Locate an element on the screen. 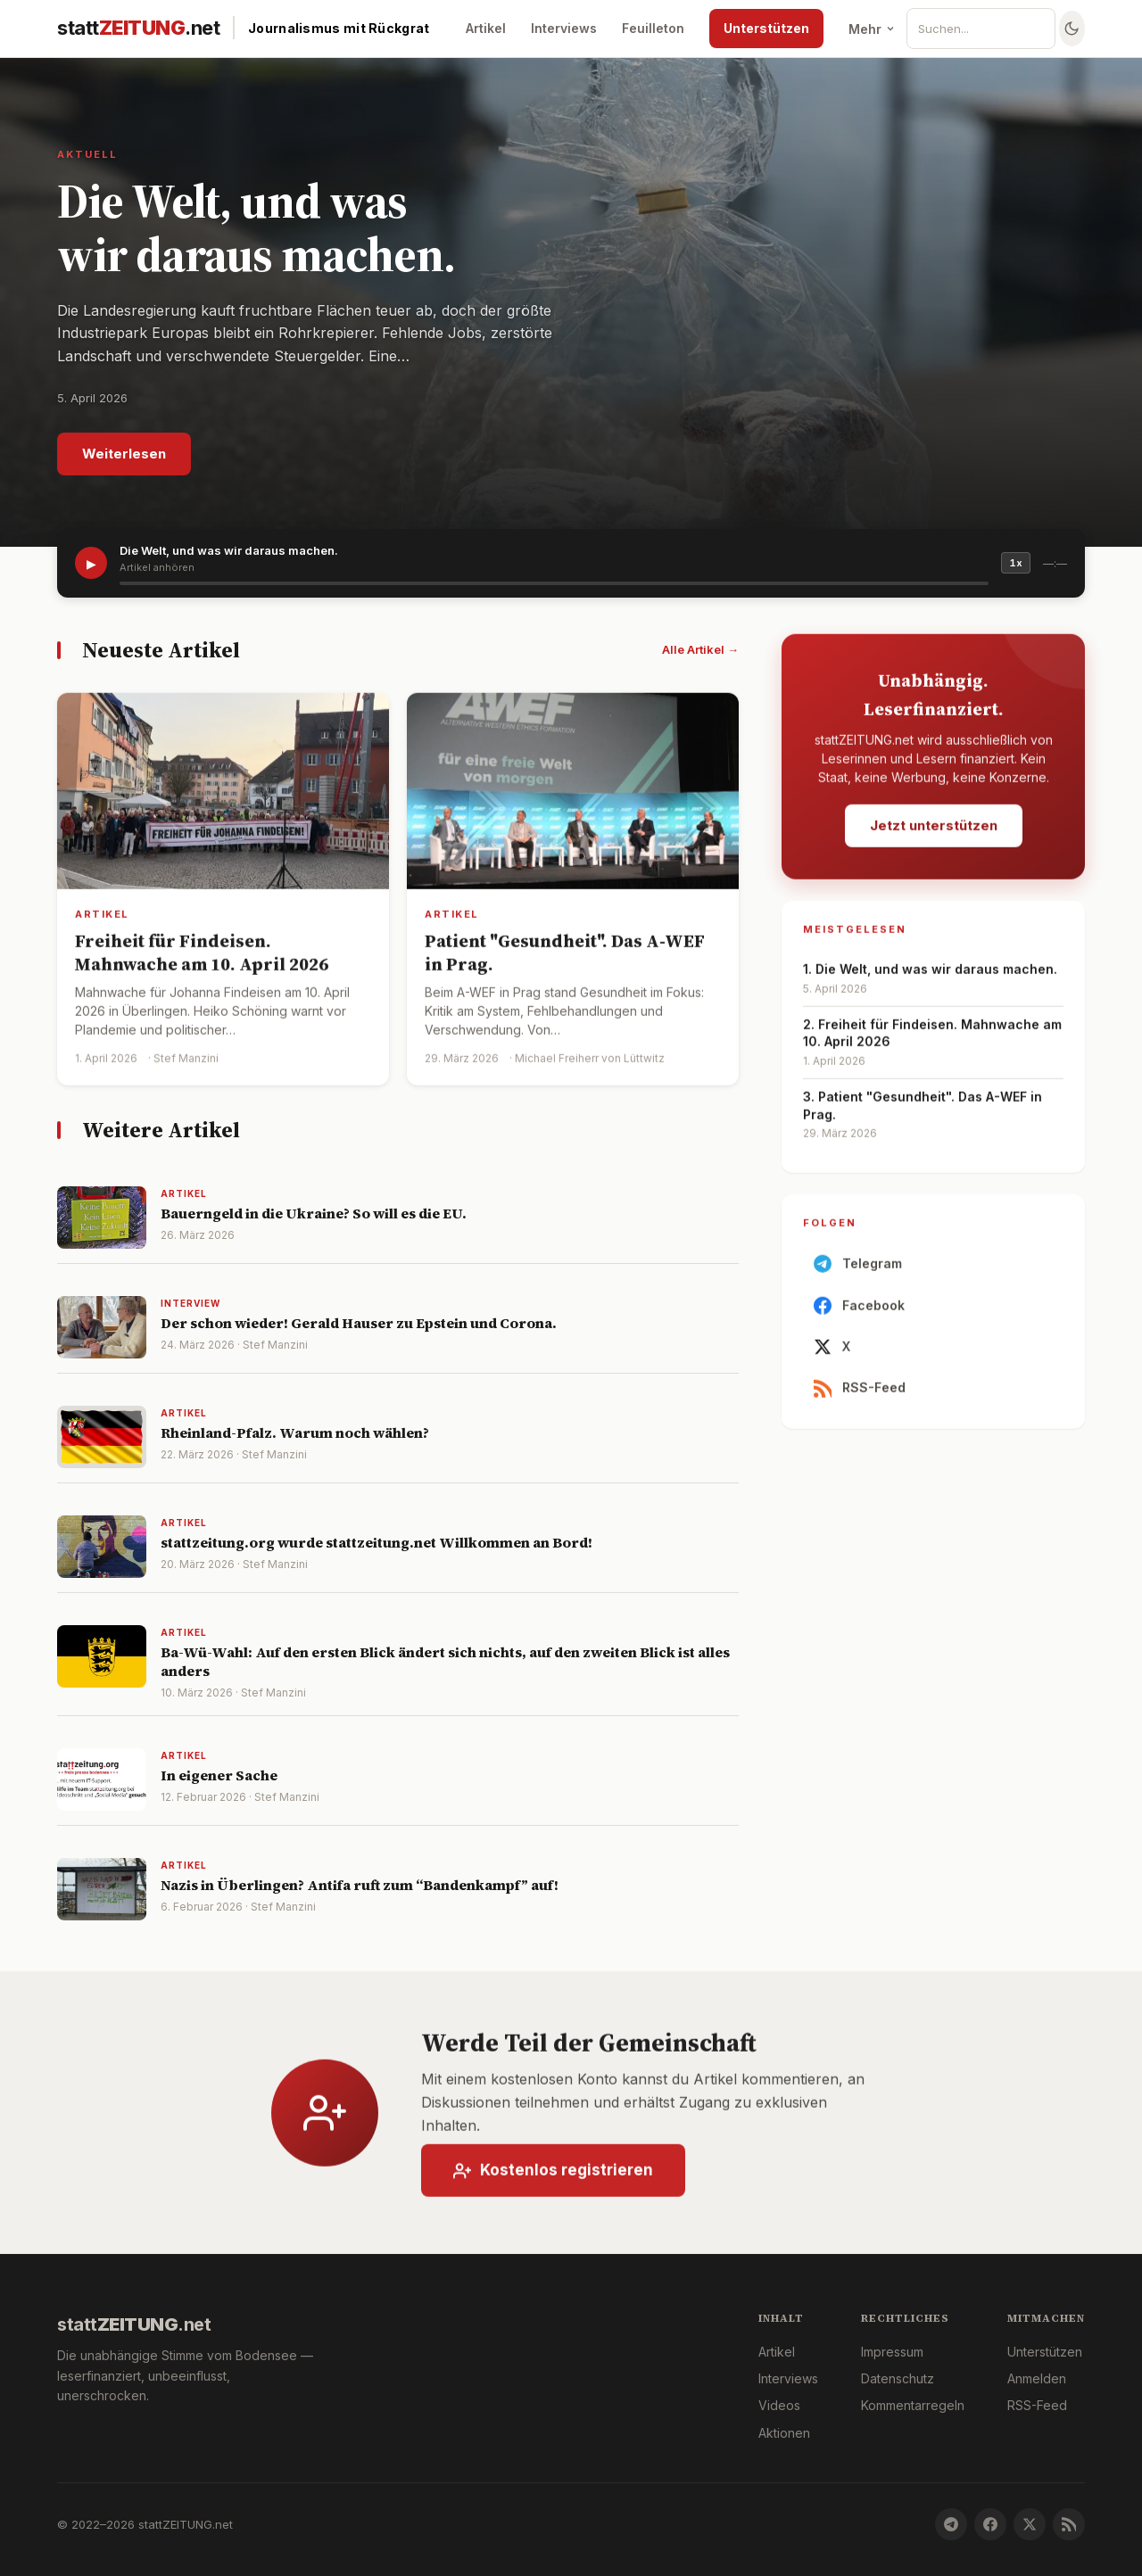 This screenshot has width=1142, height=2576. Kommentarregeln is located at coordinates (912, 2405).